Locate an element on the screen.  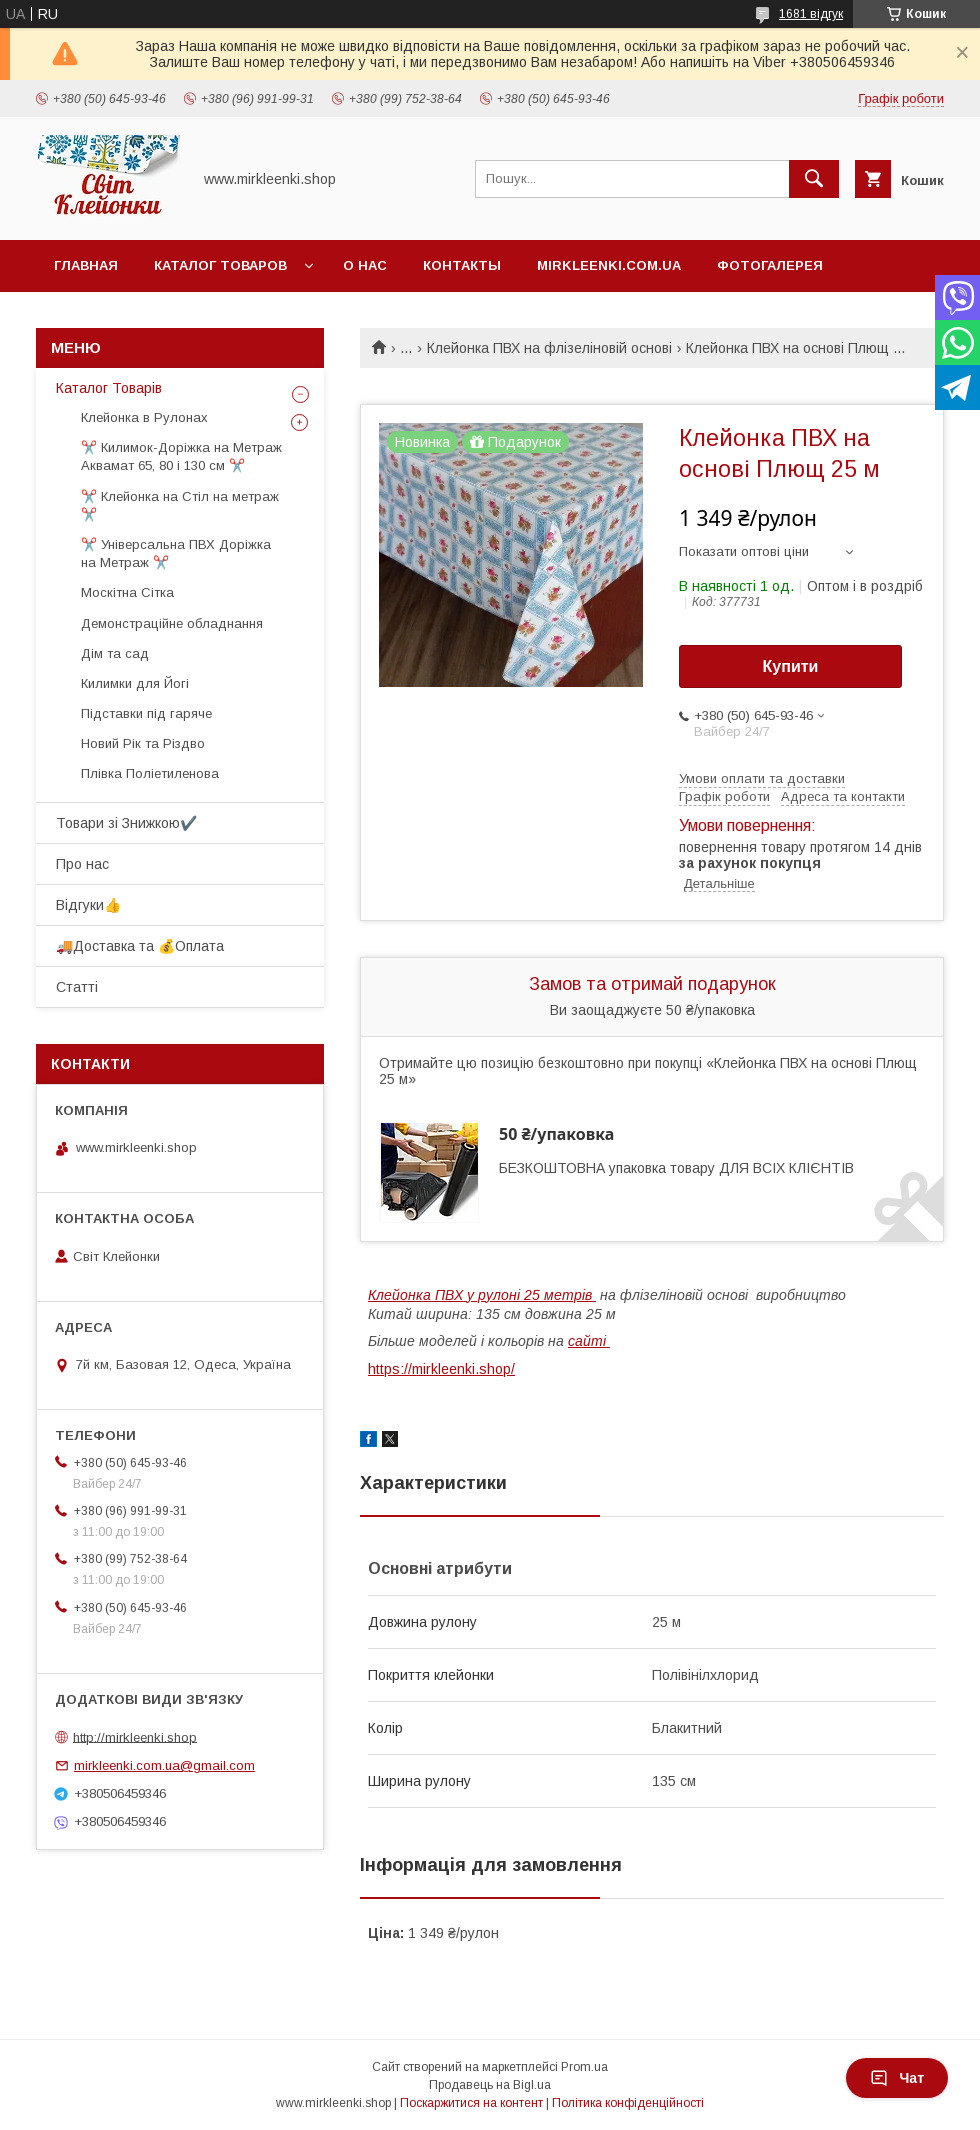
сайті is located at coordinates (589, 1341).